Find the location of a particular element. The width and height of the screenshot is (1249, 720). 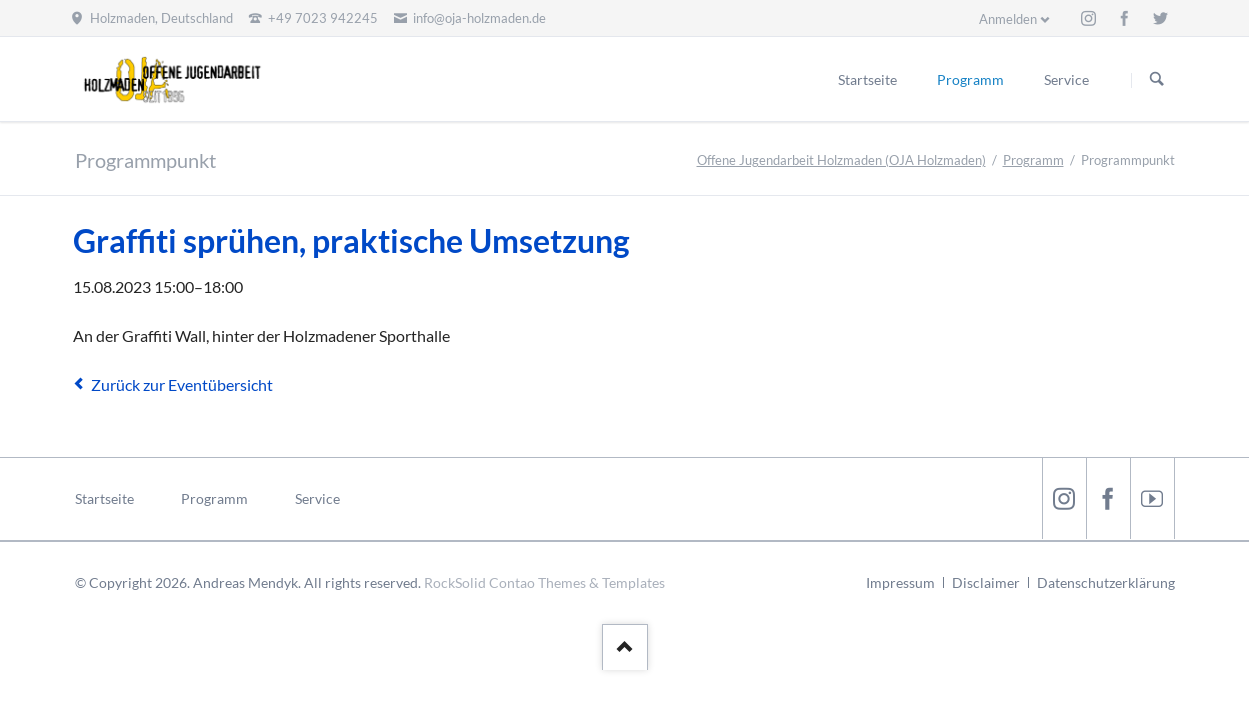

Anmelden is located at coordinates (1008, 19).